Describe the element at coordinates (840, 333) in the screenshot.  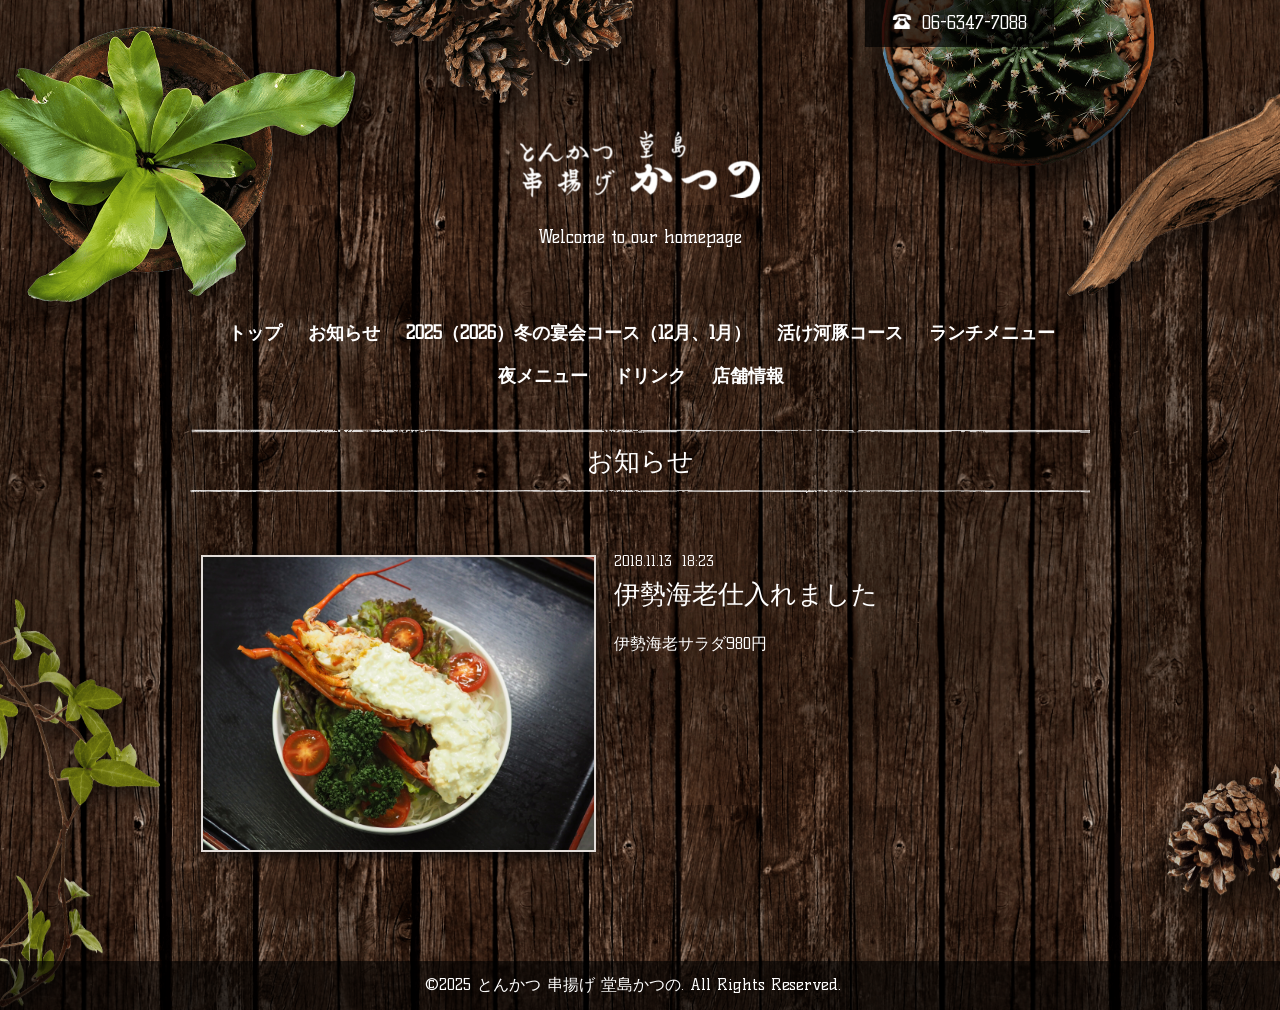
I see `活け河豚コース` at that location.